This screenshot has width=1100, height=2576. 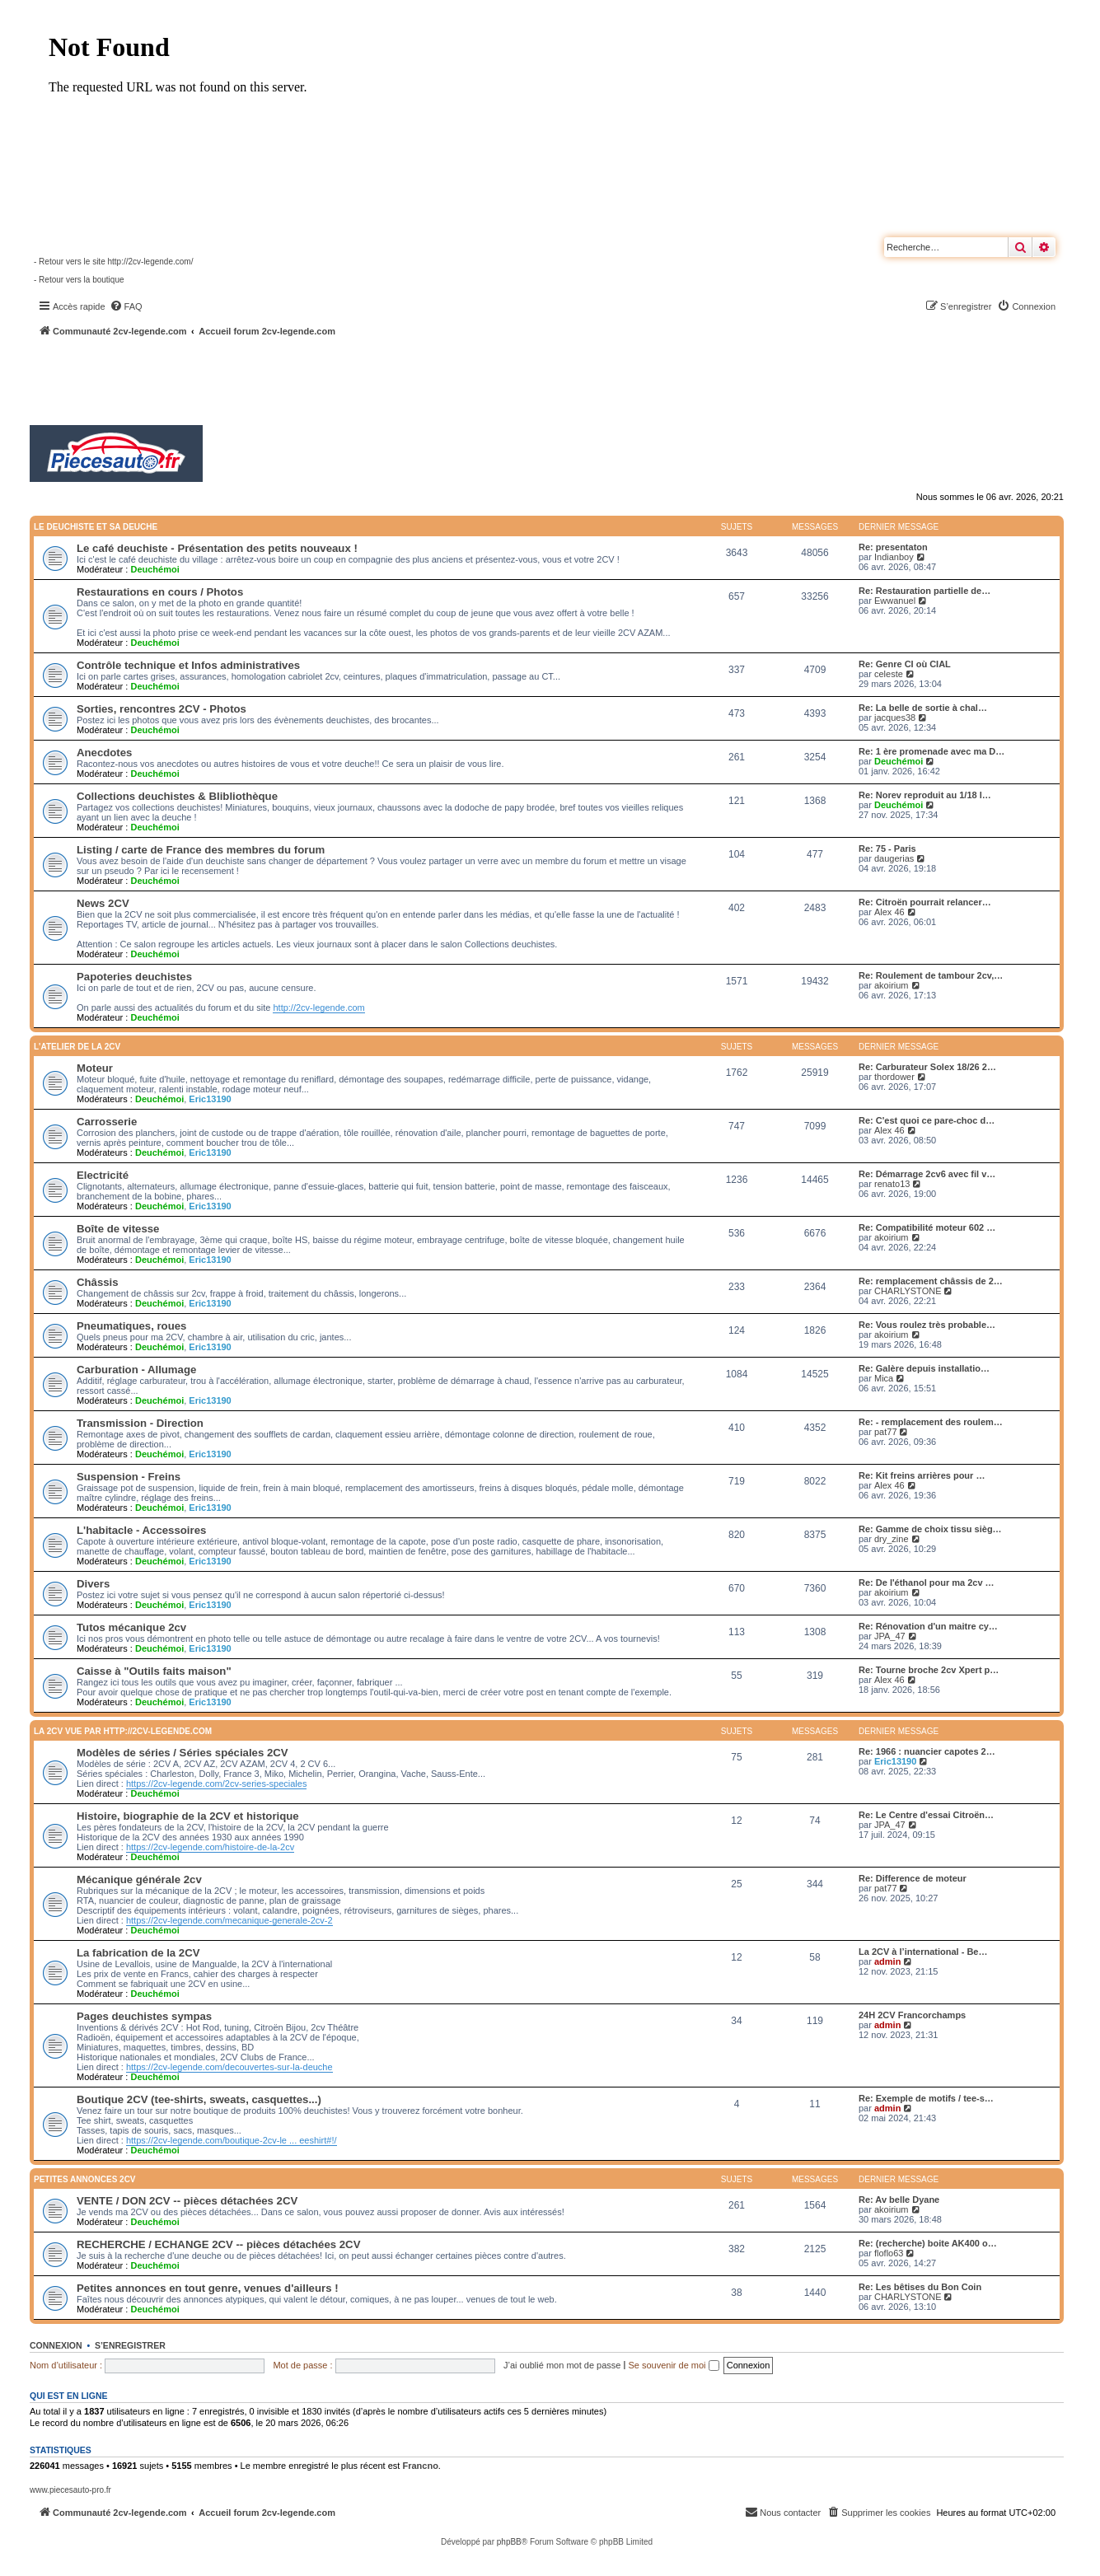 What do you see at coordinates (908, 1291) in the screenshot?
I see `CHARLYSTONE` at bounding box center [908, 1291].